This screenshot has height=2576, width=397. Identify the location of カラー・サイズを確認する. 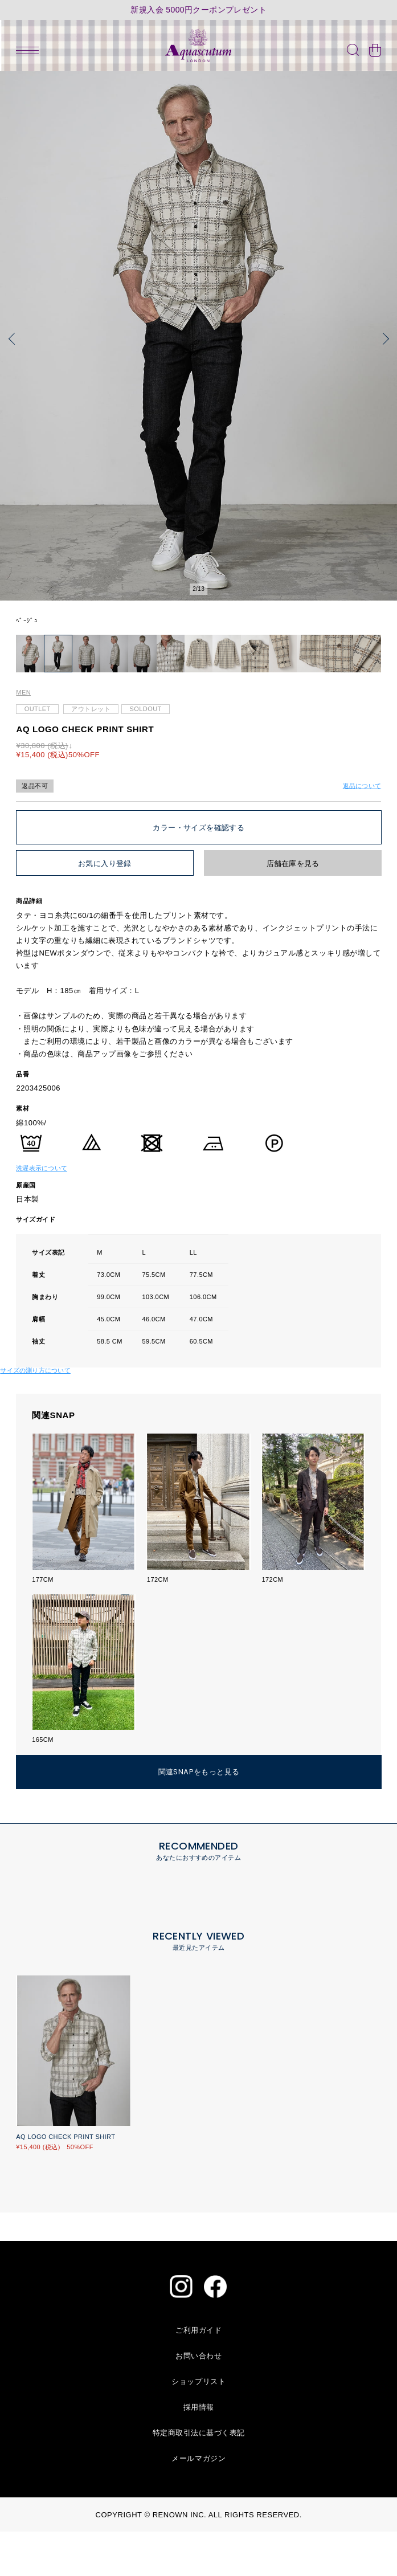
(198, 872).